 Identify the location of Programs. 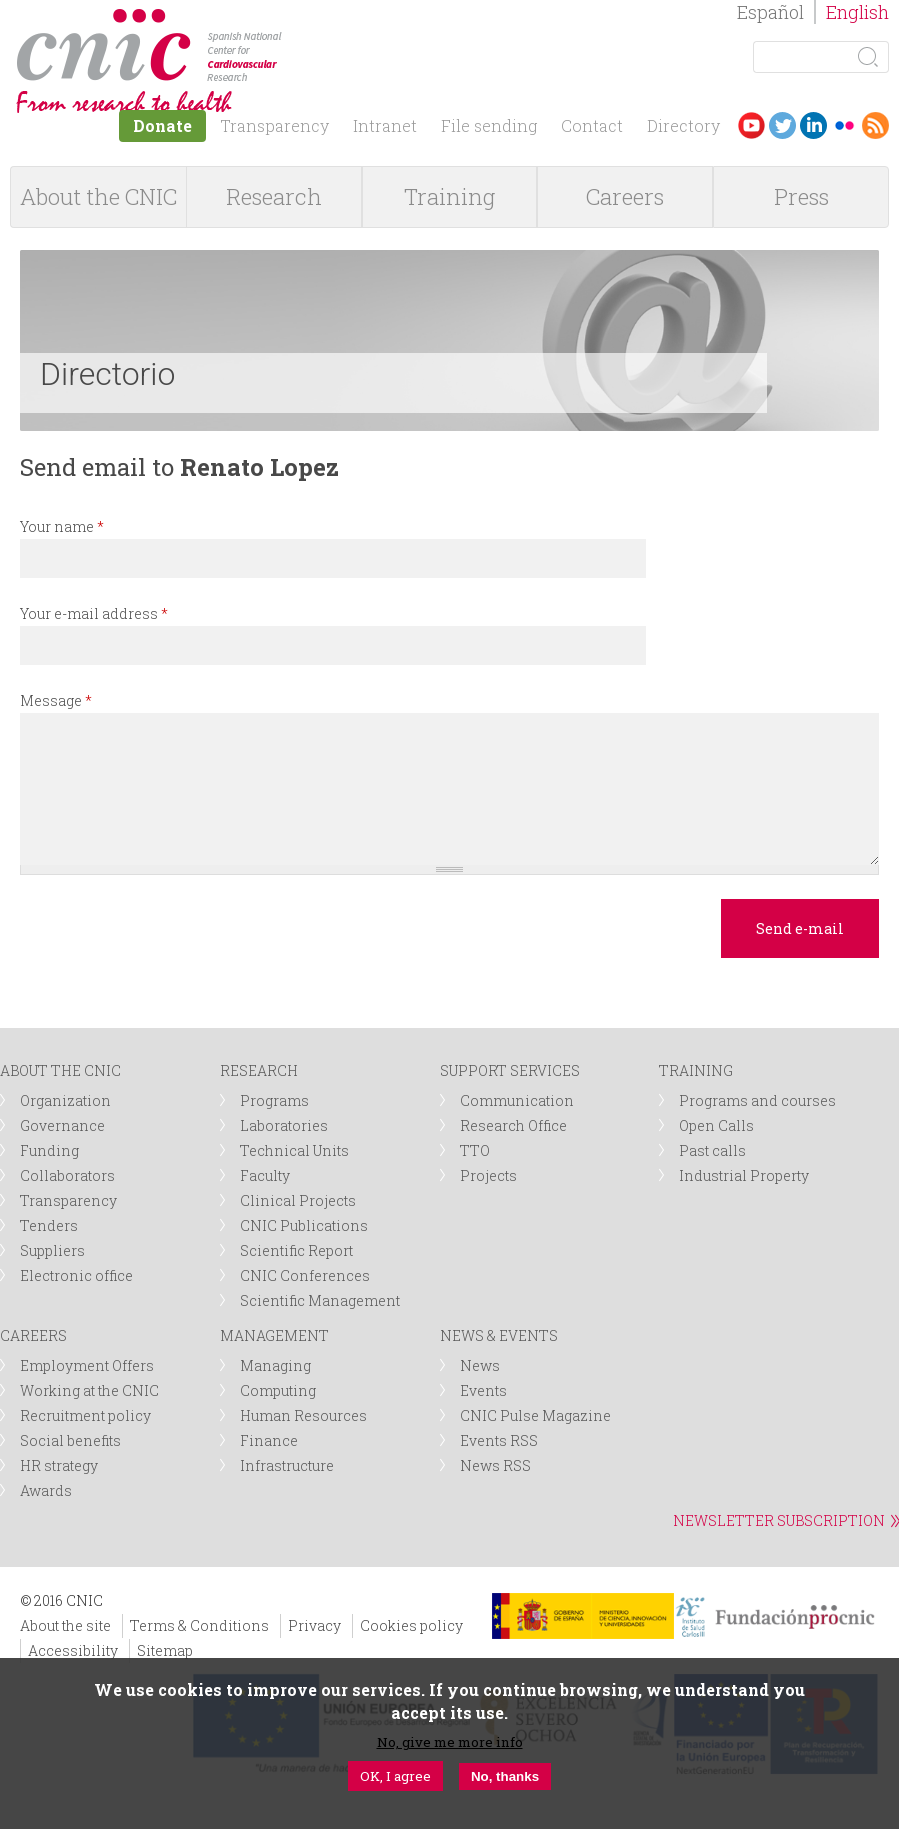
(274, 1100).